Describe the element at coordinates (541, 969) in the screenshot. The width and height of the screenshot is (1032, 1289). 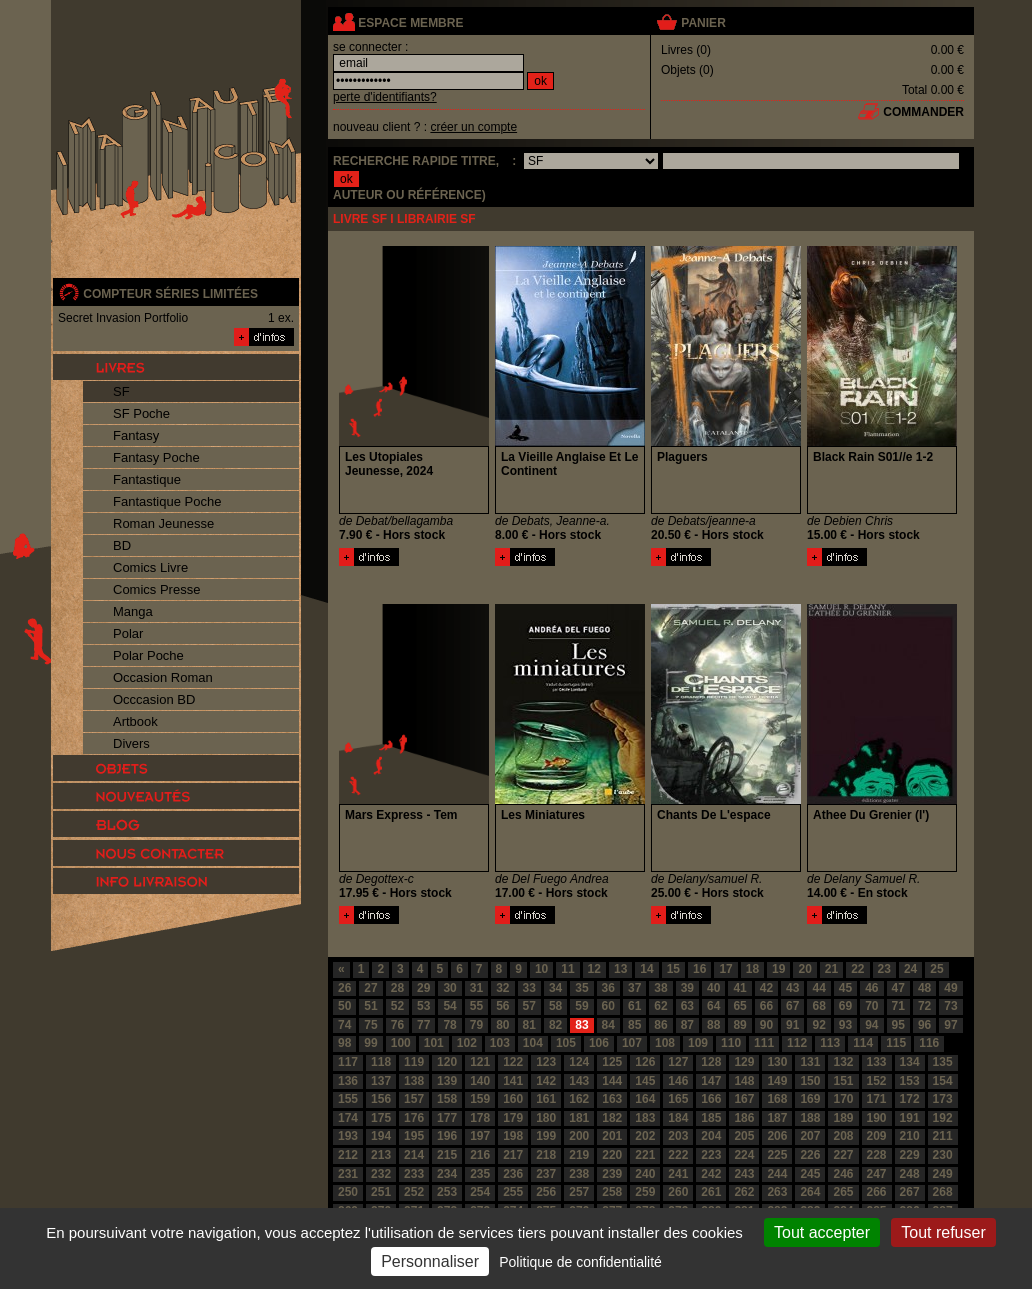
I see `10` at that location.